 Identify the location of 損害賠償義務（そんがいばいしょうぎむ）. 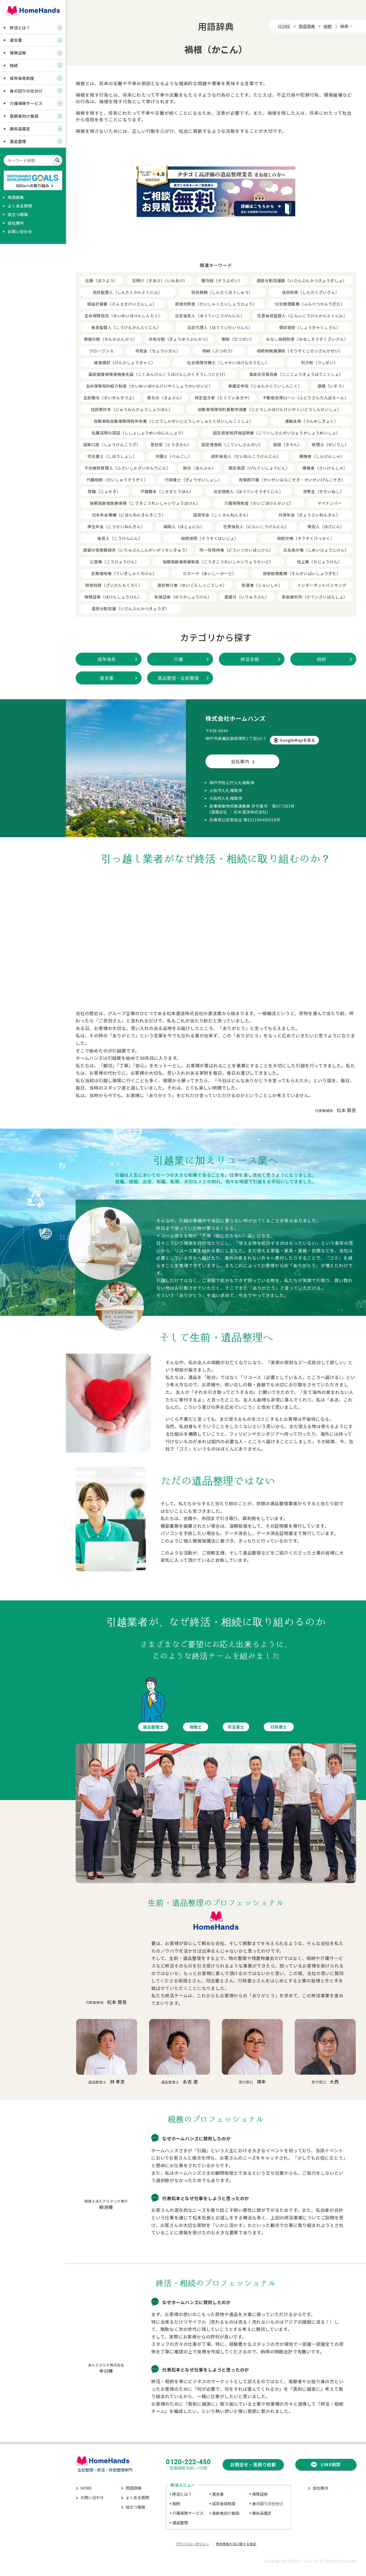
(302, 573).